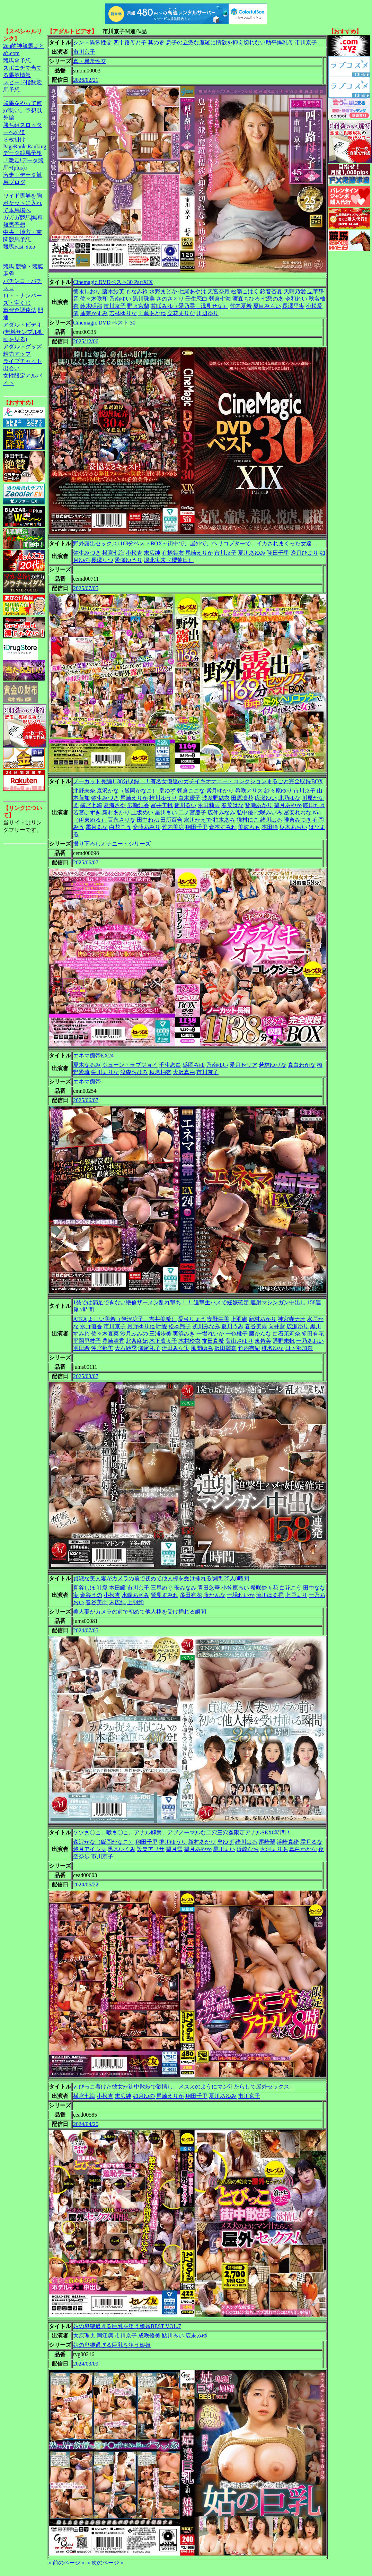  I want to click on 沢田麗奈, so click(225, 1348).